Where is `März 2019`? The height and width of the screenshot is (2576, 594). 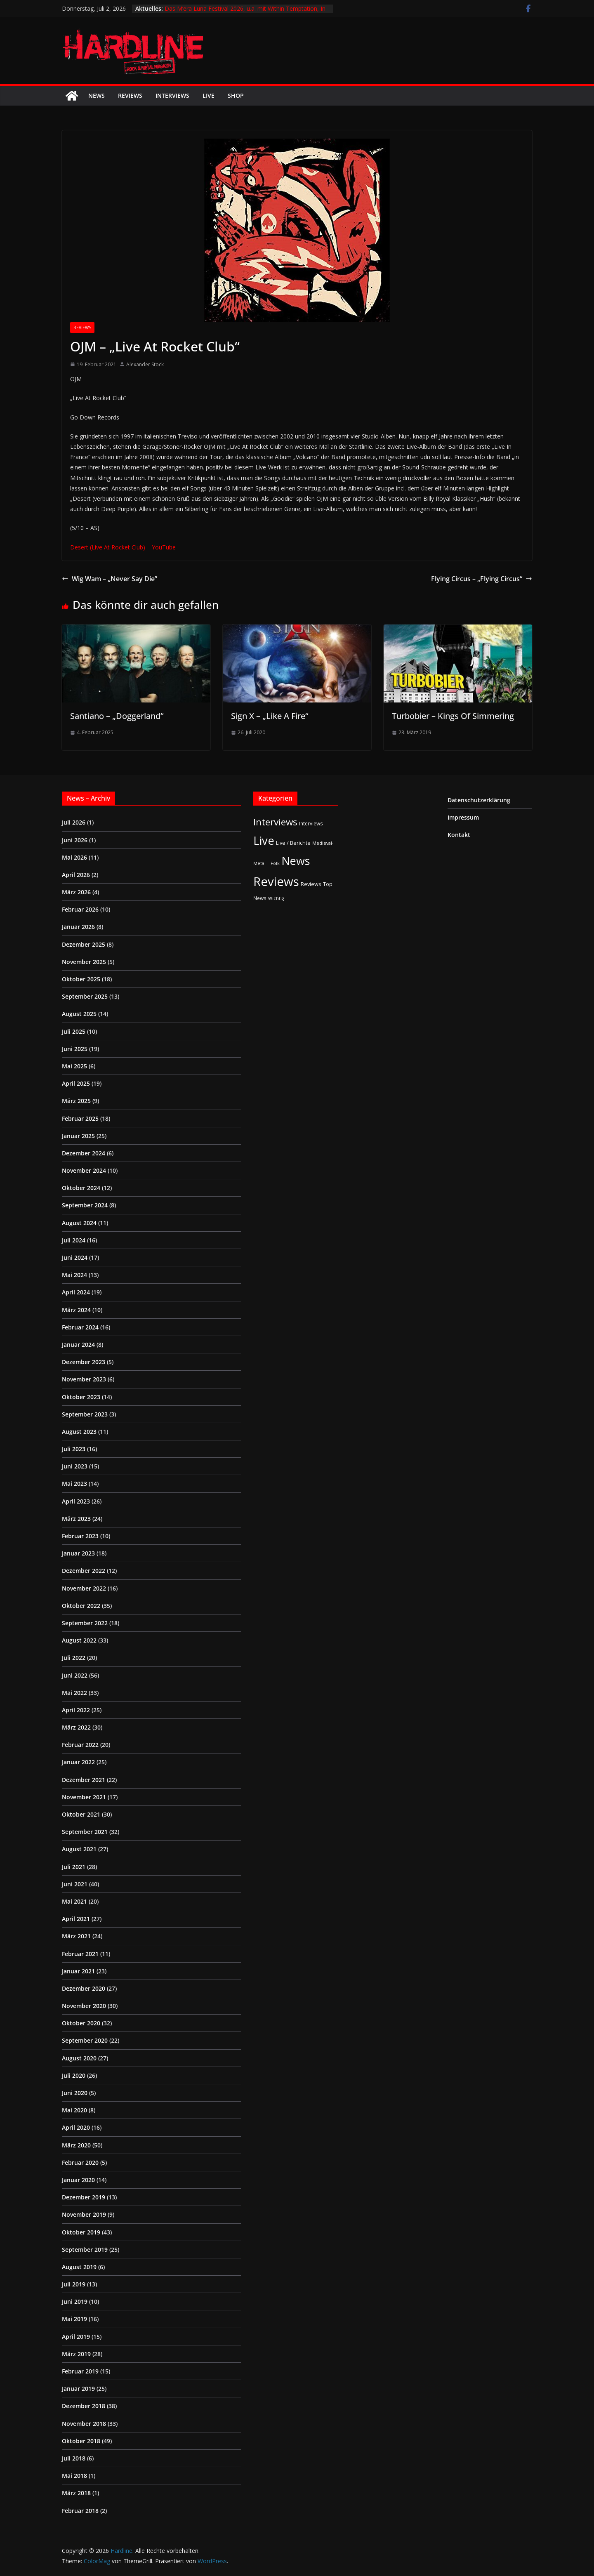
März 2019 is located at coordinates (76, 2354).